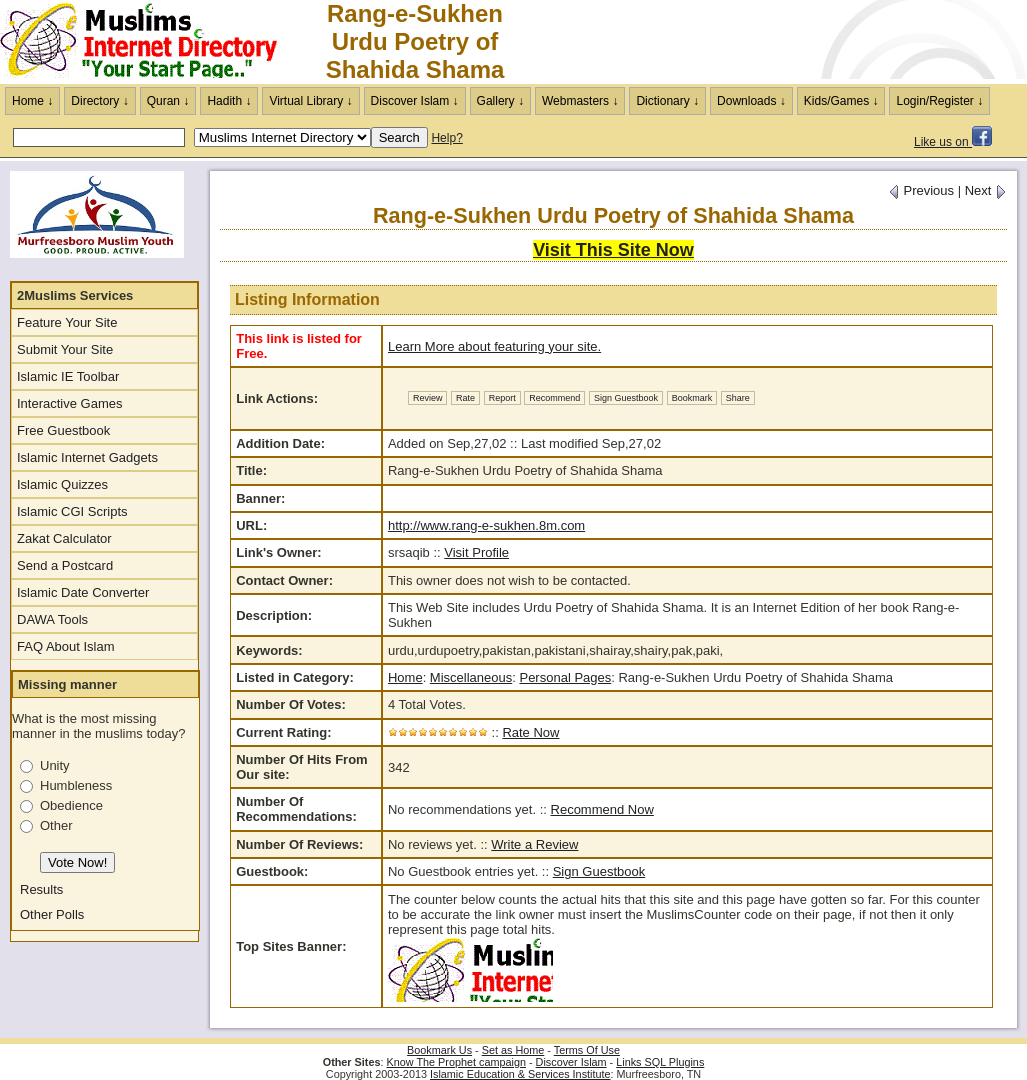 The width and height of the screenshot is (1027, 1080). Describe the element at coordinates (65, 349) in the screenshot. I see `Submit Your Site` at that location.